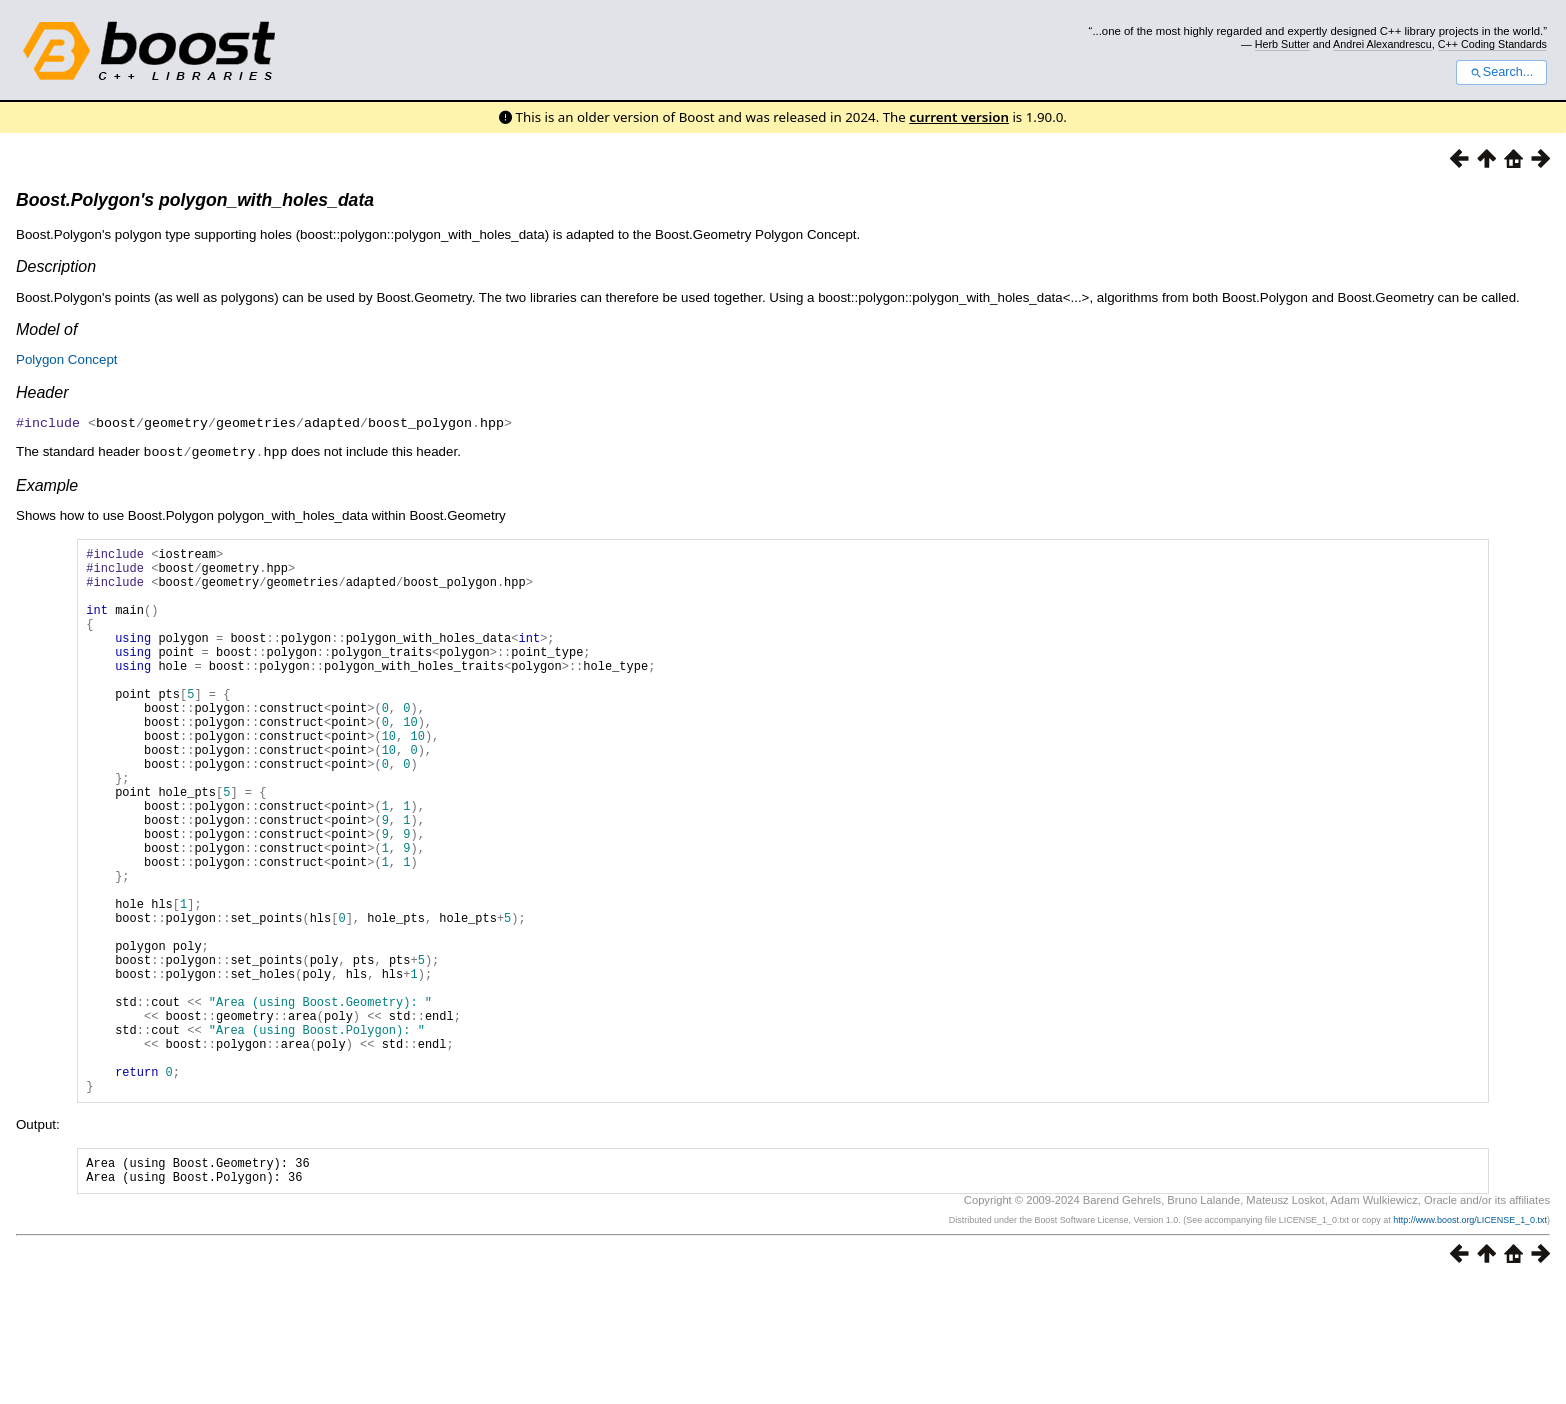  What do you see at coordinates (195, 200) in the screenshot?
I see `Boost.Polygon's polygon_with_holes_data` at bounding box center [195, 200].